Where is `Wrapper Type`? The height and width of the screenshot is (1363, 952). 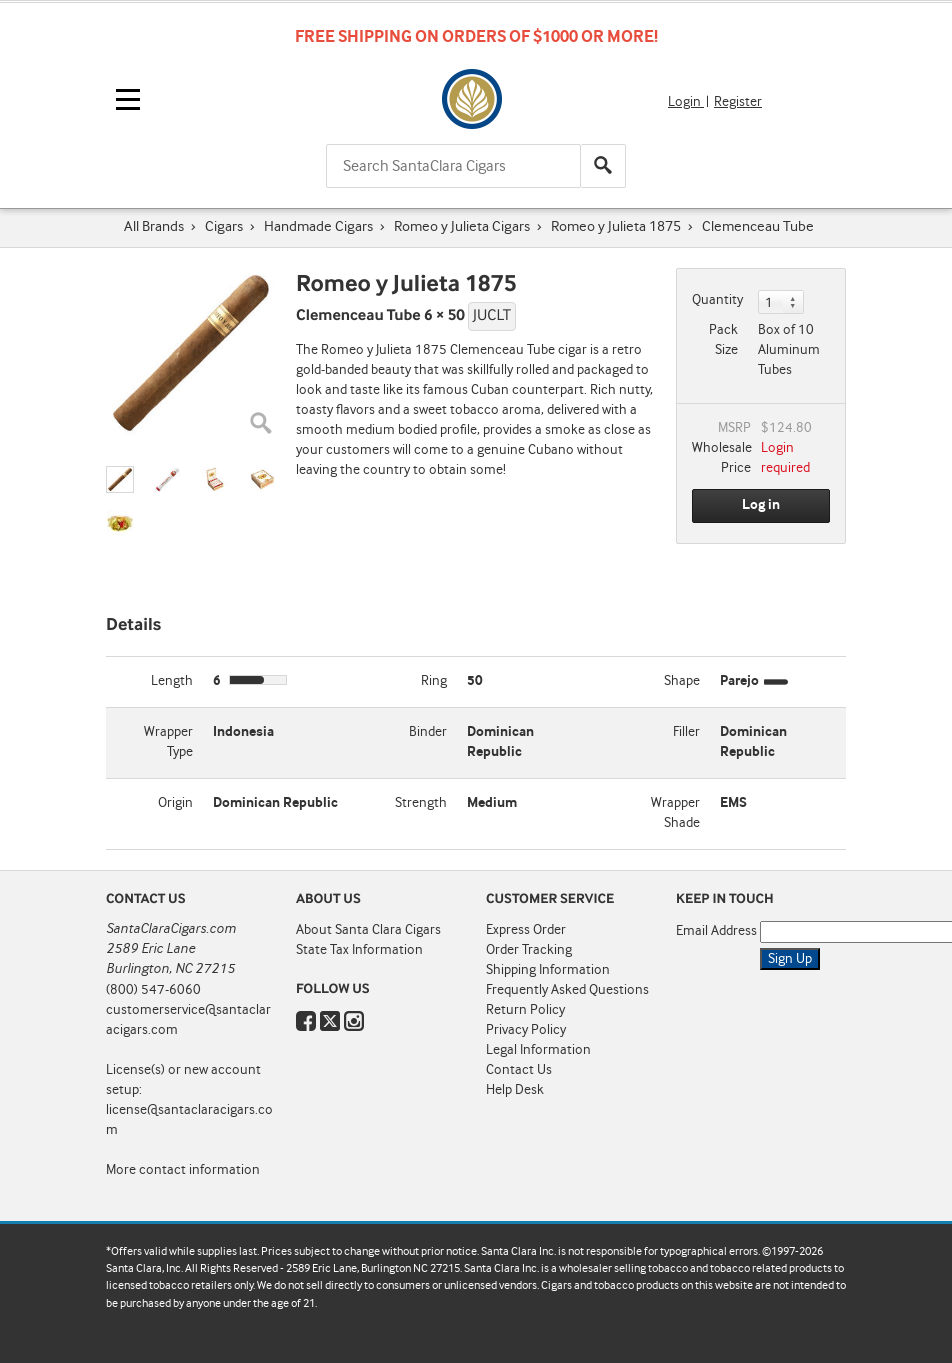 Wrapper Type is located at coordinates (168, 742).